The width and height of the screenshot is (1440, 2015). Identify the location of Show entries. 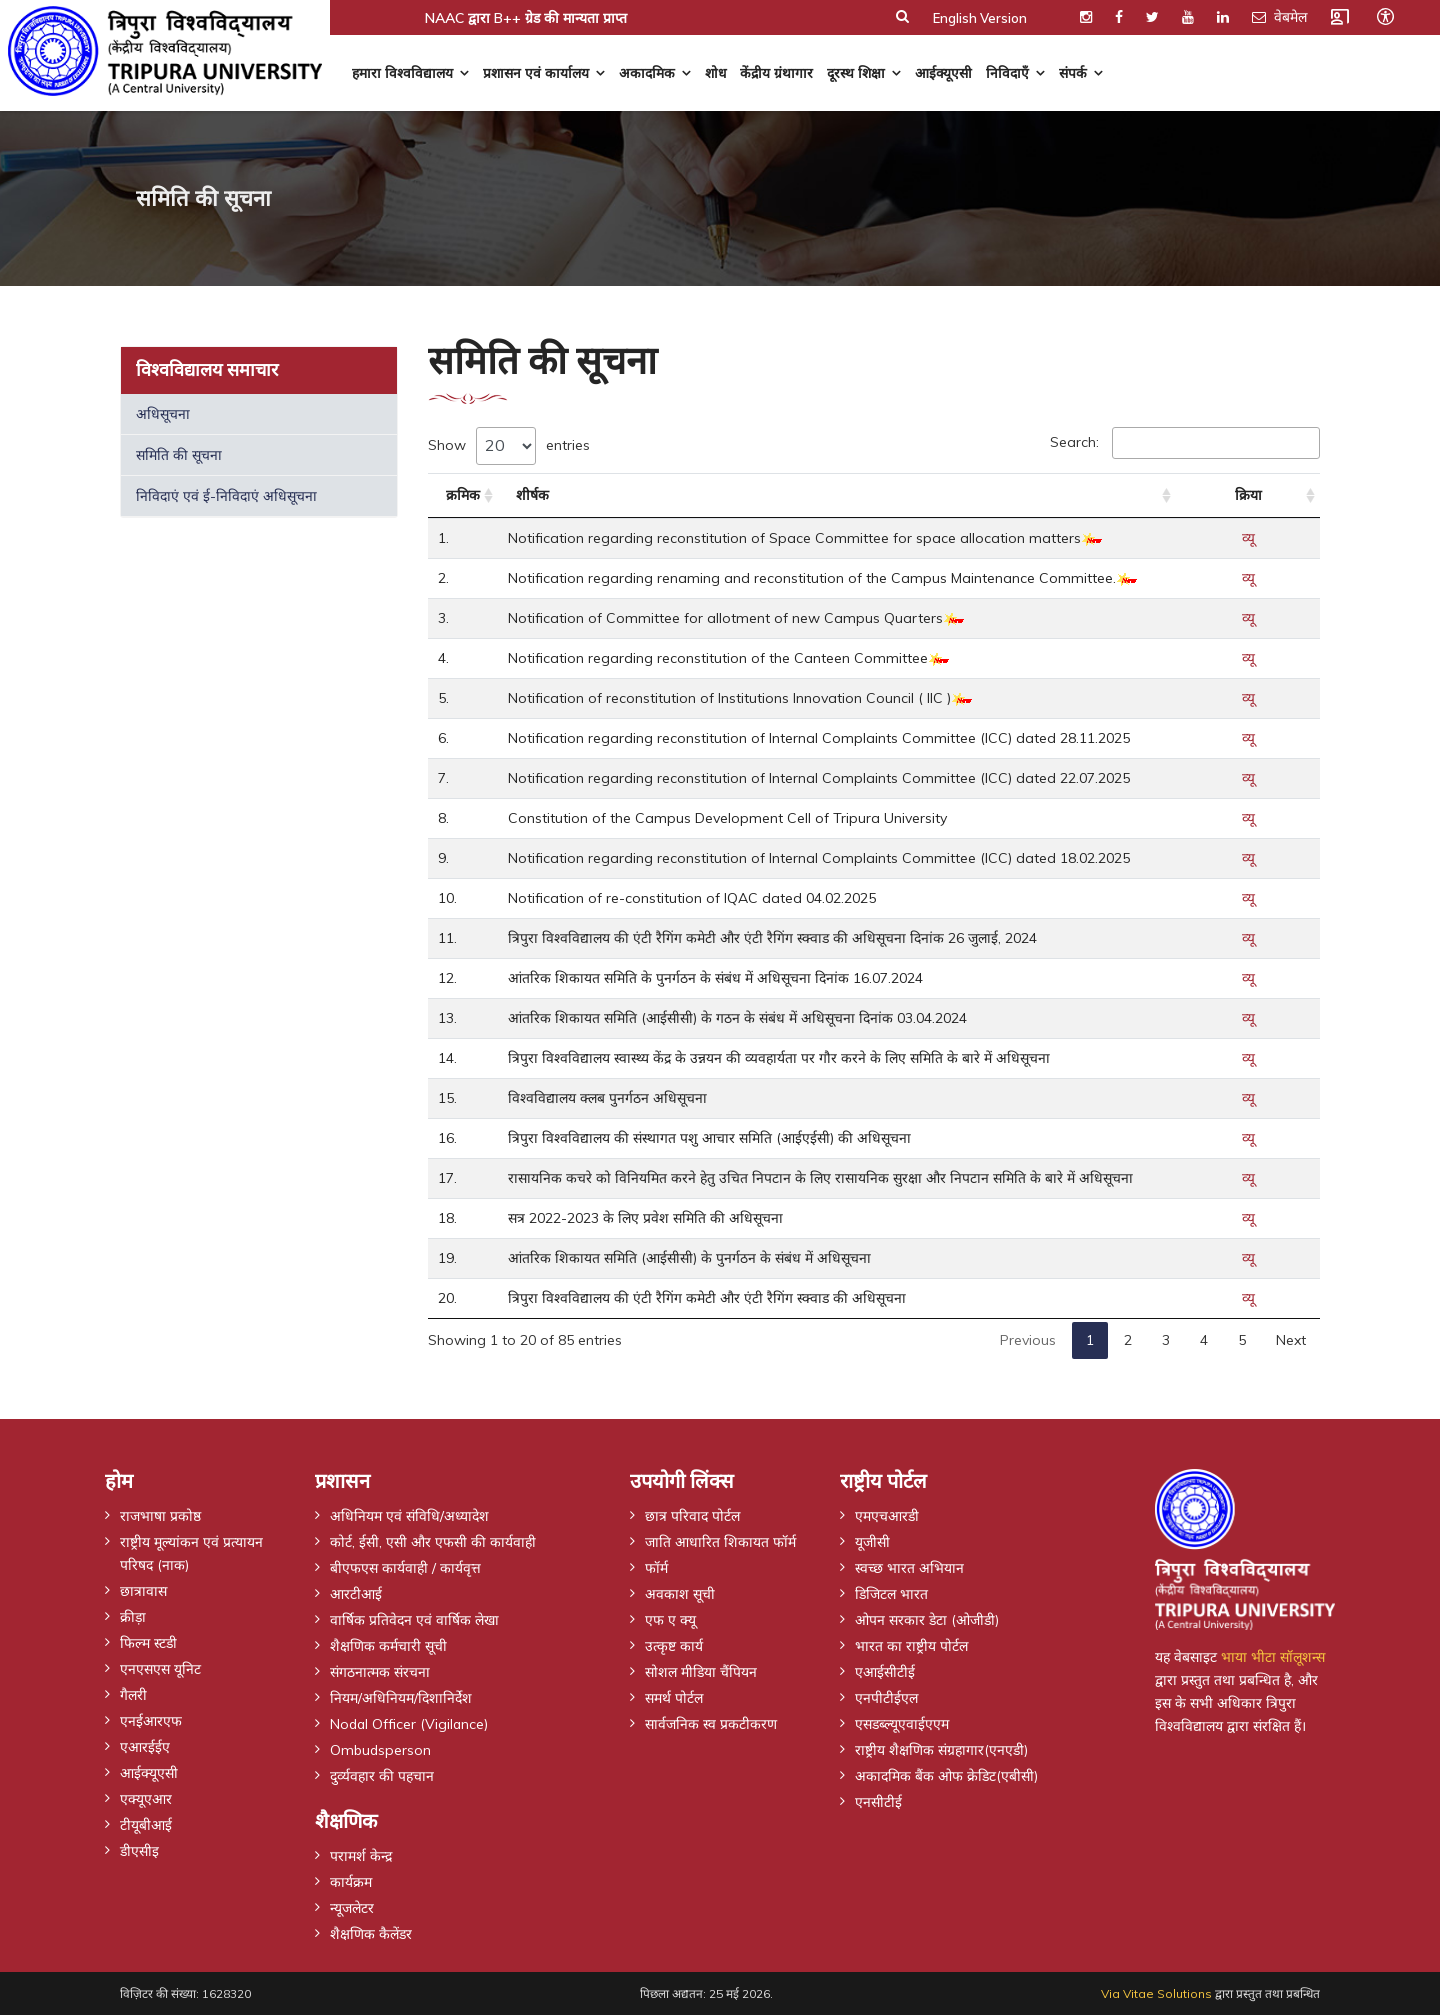
(509, 446).